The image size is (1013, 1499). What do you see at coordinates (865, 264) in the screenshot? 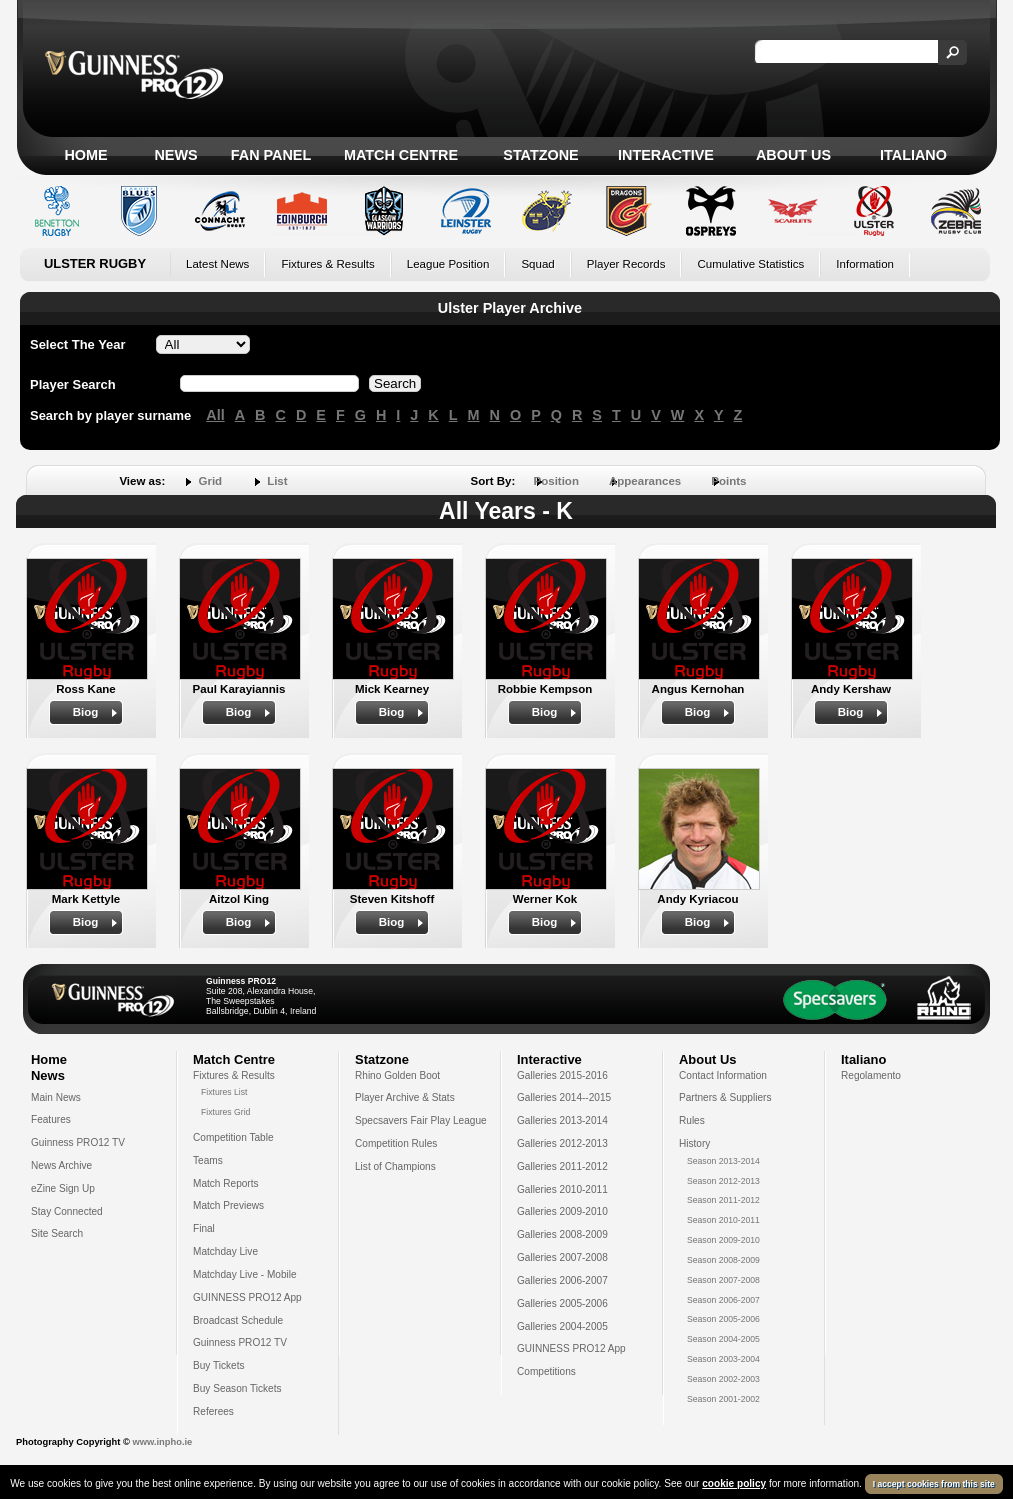
I see `Information` at bounding box center [865, 264].